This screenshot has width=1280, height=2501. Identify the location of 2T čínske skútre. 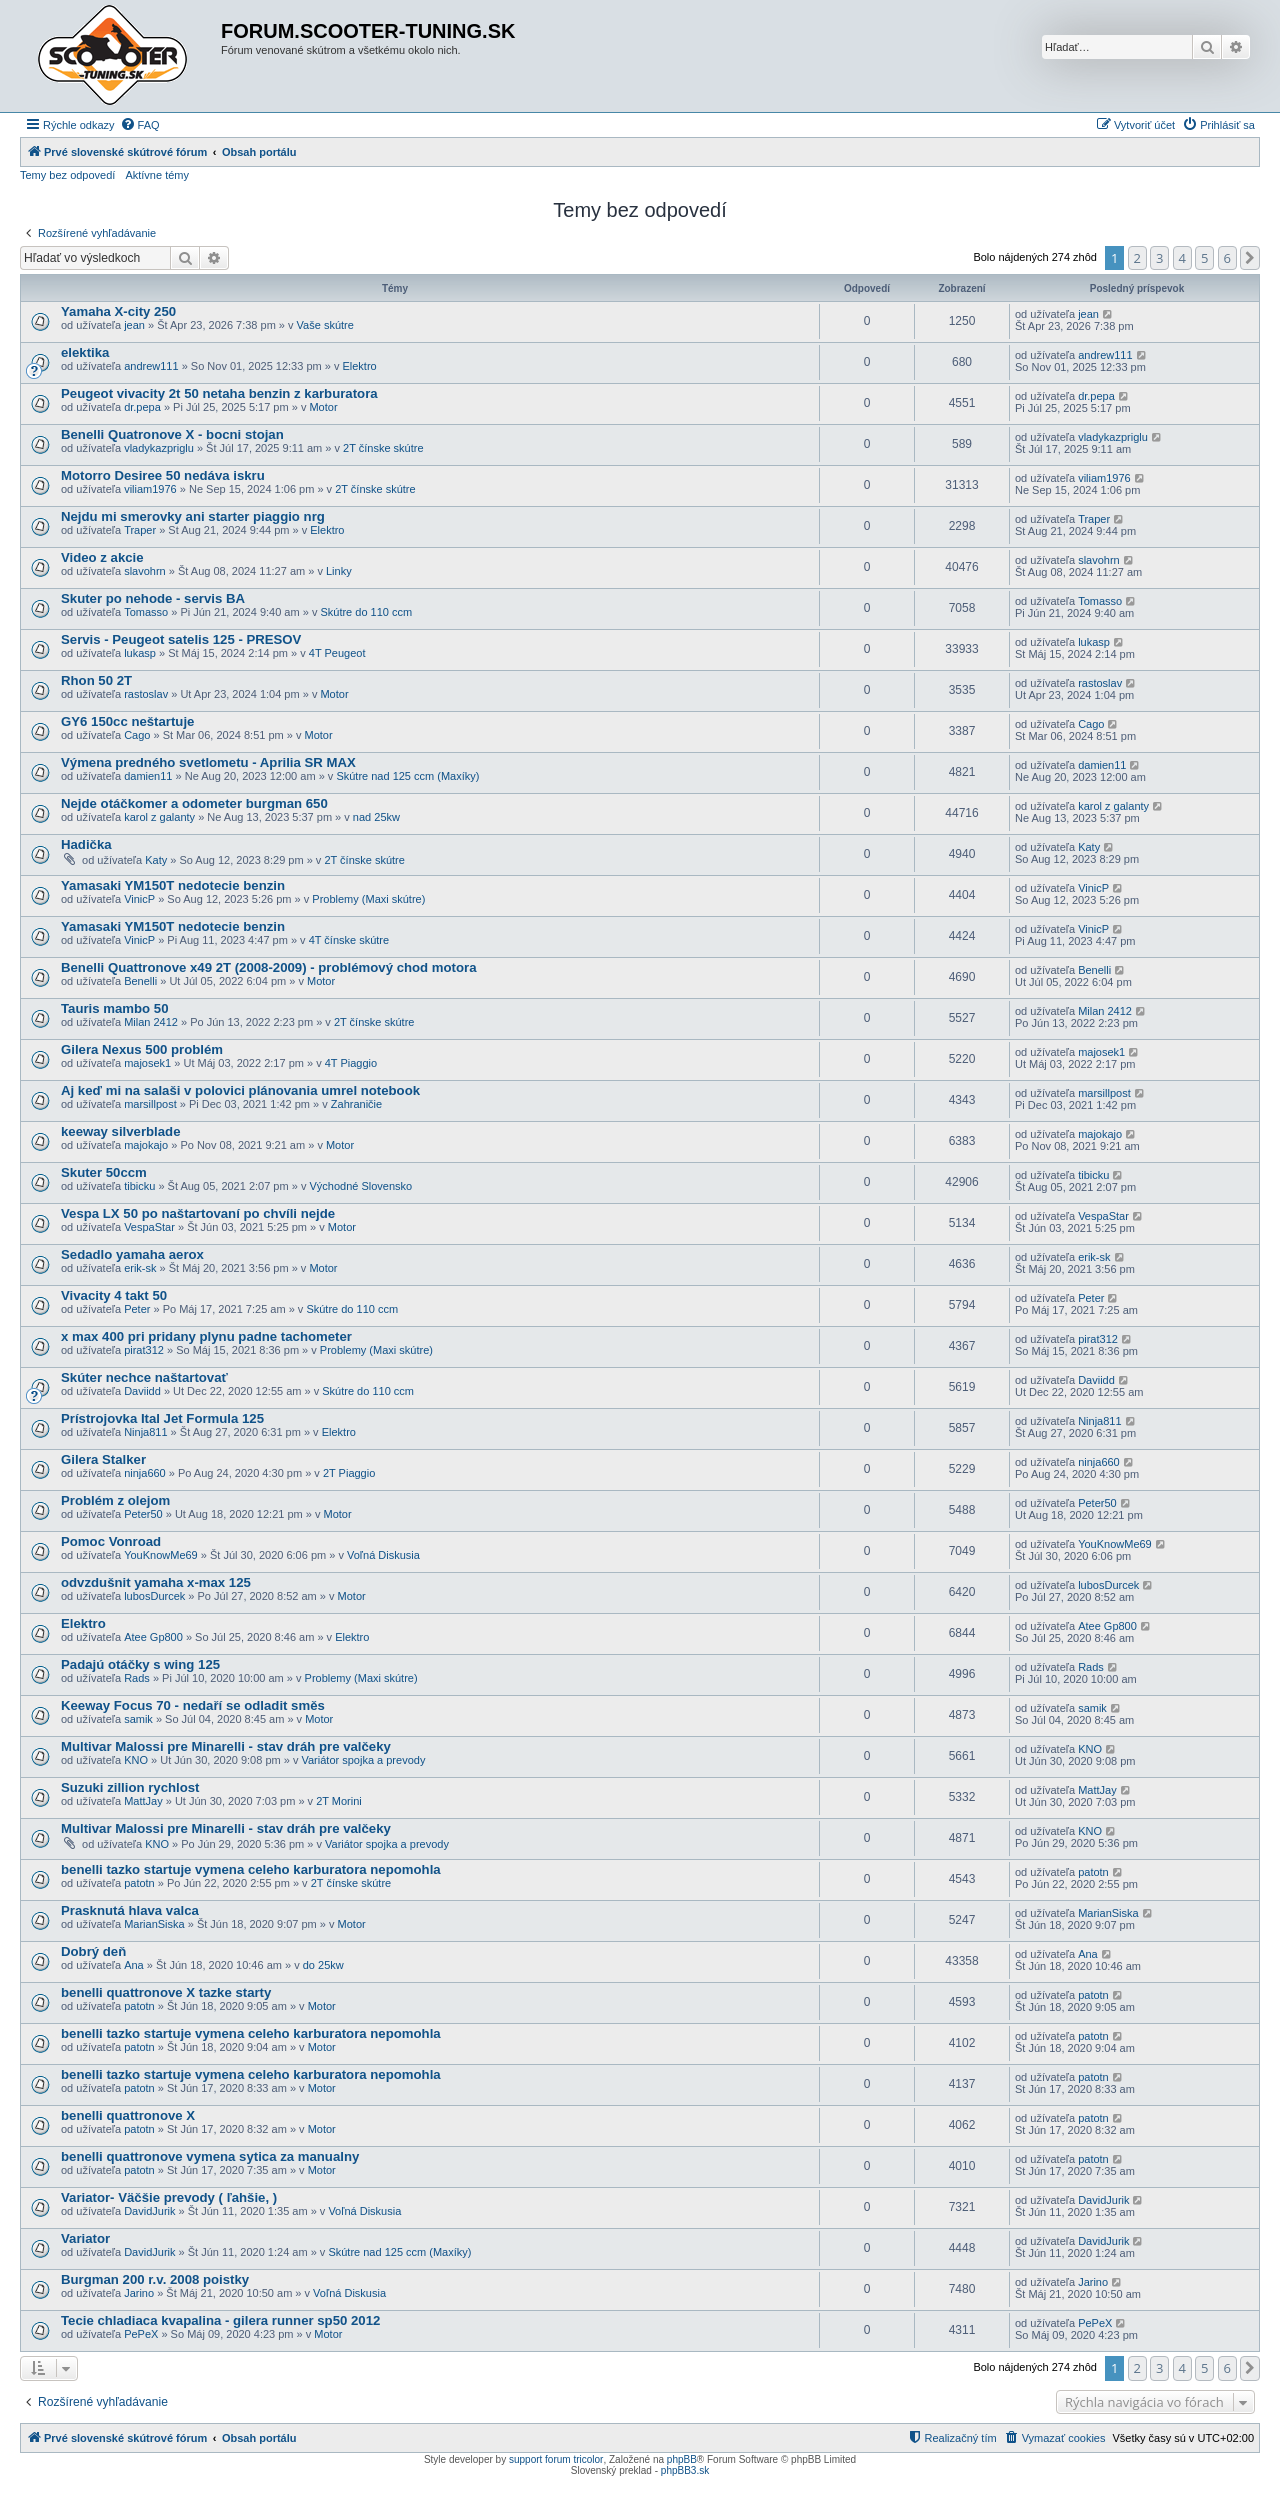
(383, 448).